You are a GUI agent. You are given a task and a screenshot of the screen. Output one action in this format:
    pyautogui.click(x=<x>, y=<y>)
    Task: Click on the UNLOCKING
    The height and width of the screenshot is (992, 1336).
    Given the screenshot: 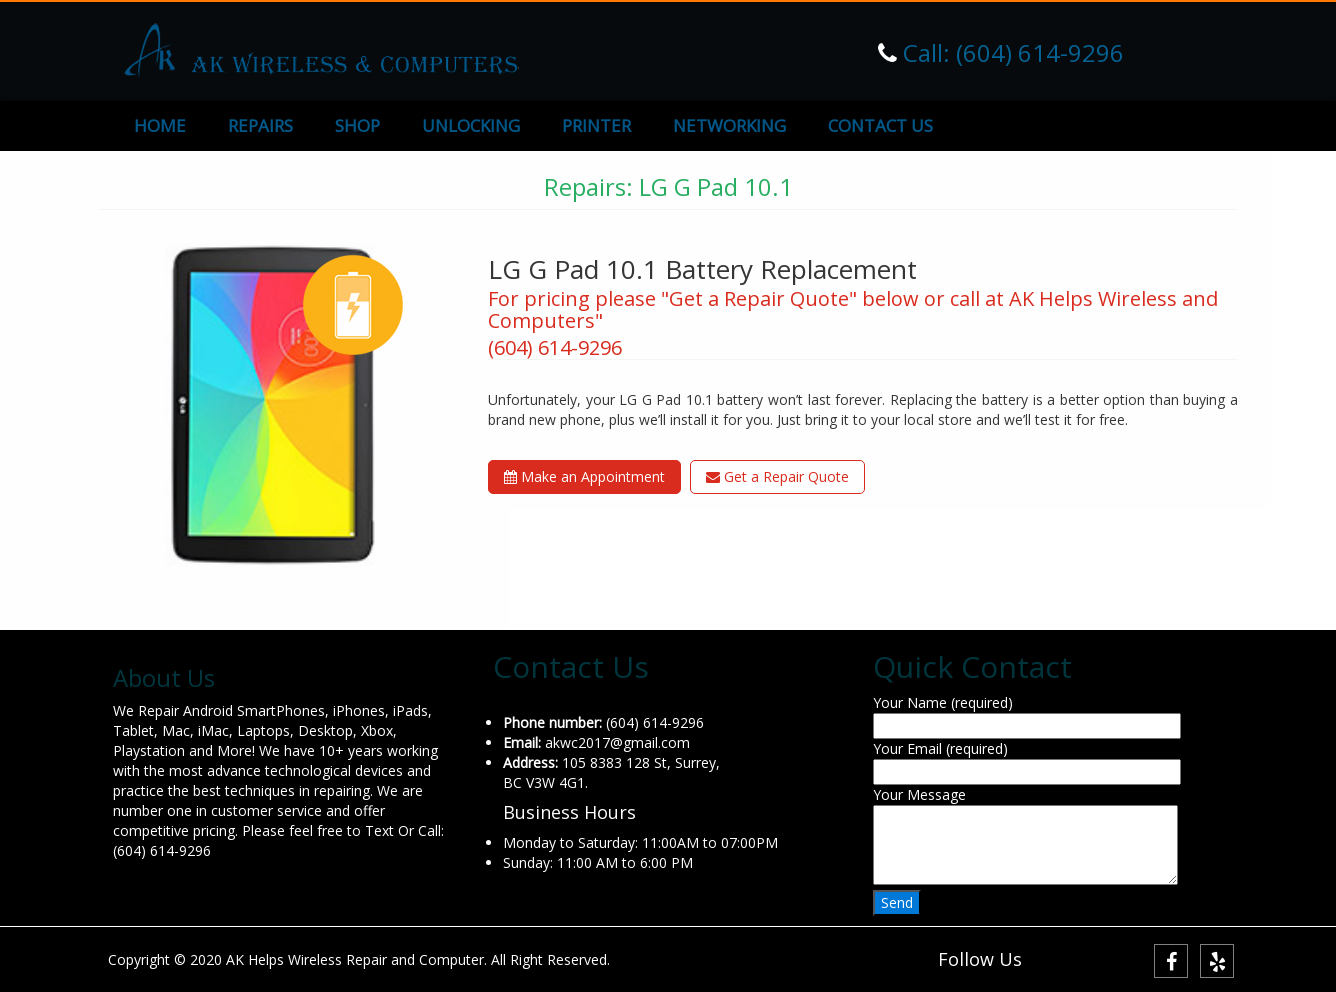 What is the action you would take?
    pyautogui.click(x=471, y=125)
    